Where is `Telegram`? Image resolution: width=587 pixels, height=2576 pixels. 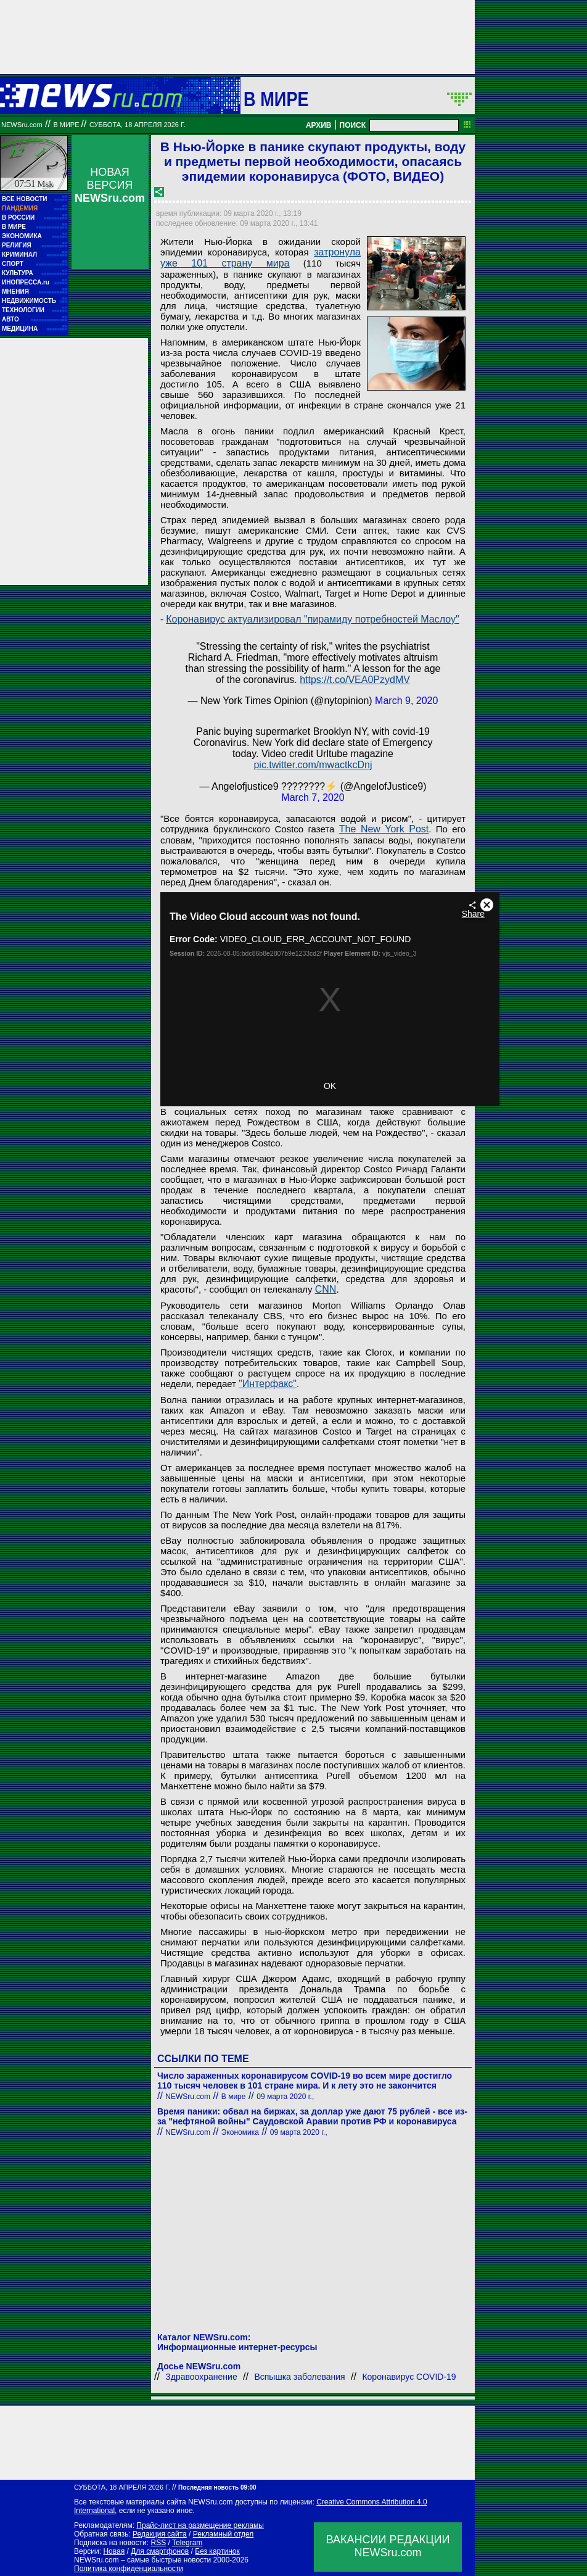
Telegram is located at coordinates (187, 2542).